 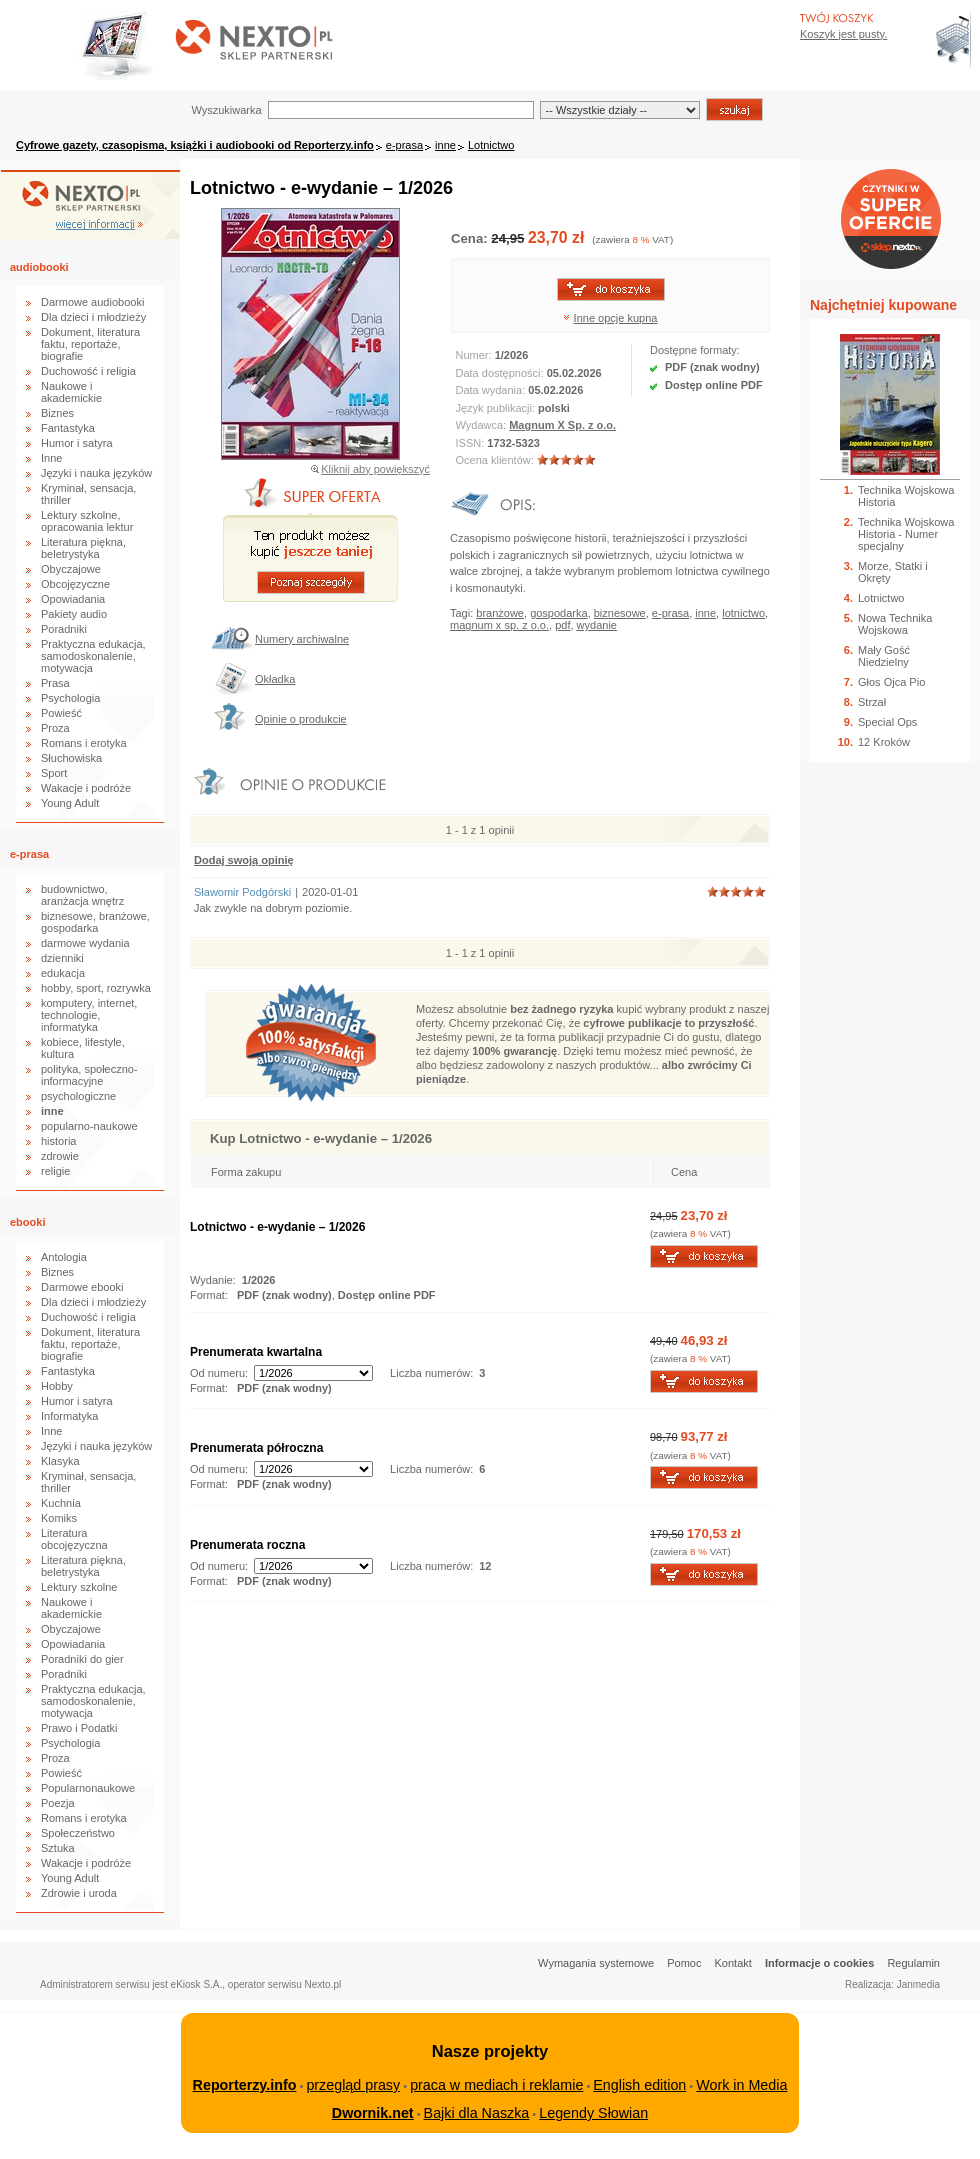 I want to click on Wydanie:, so click(x=213, y=1280).